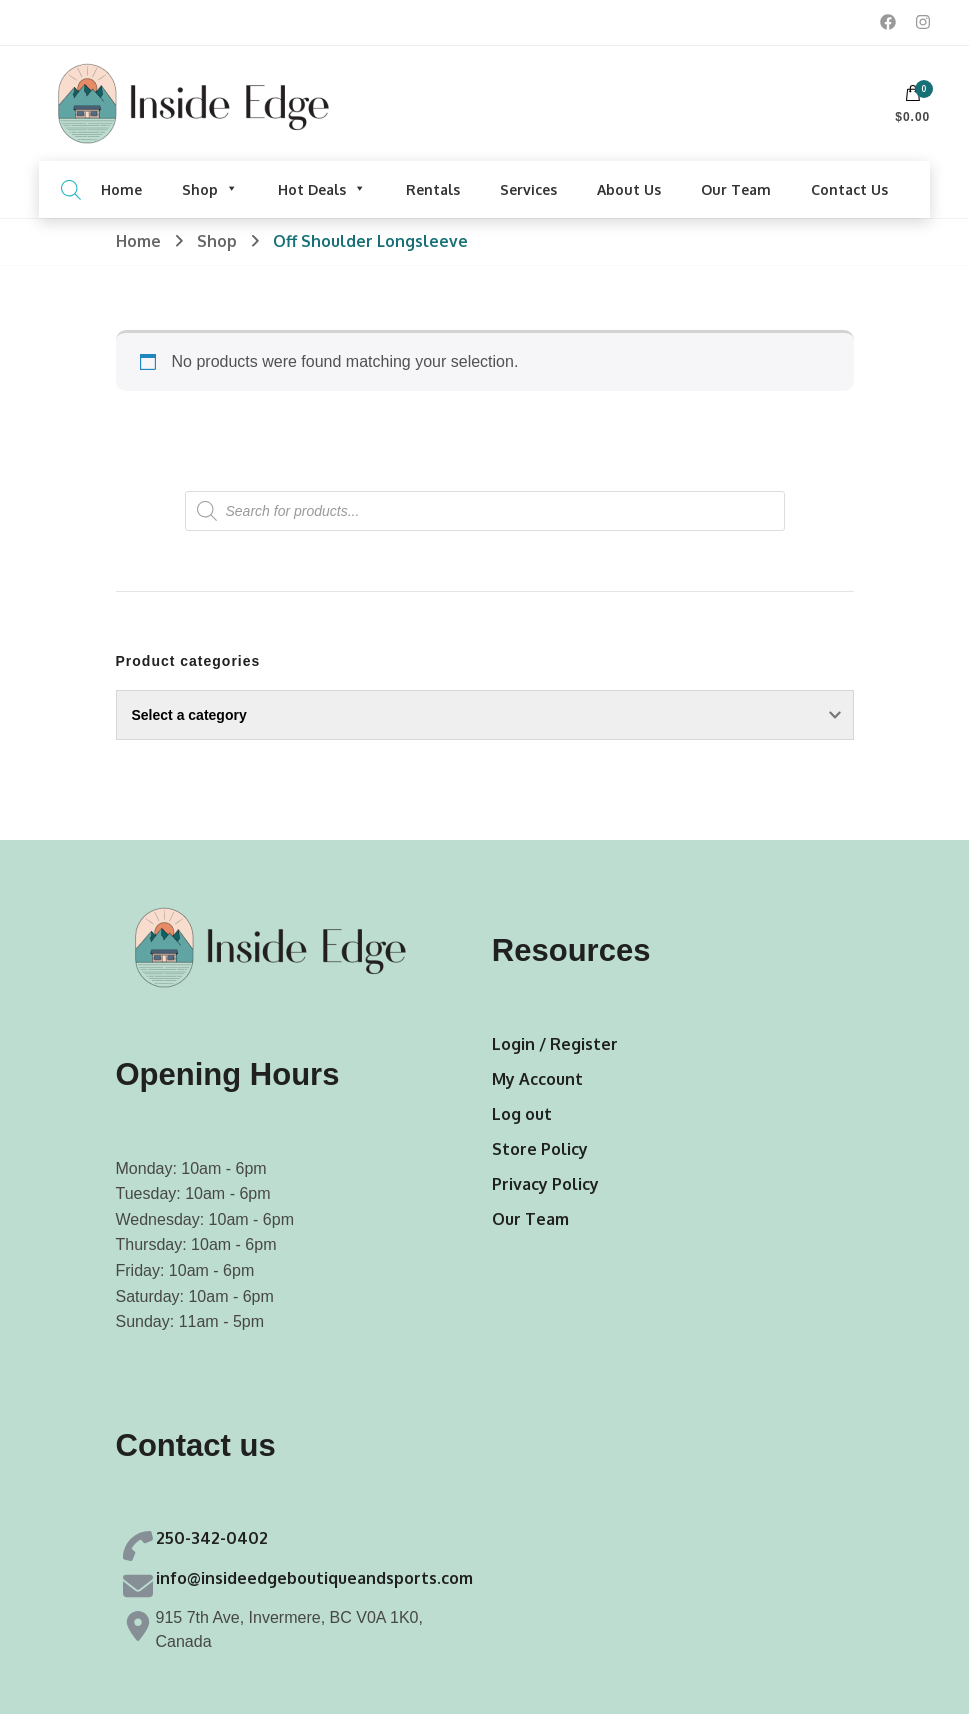  I want to click on Rentals, so click(433, 189).